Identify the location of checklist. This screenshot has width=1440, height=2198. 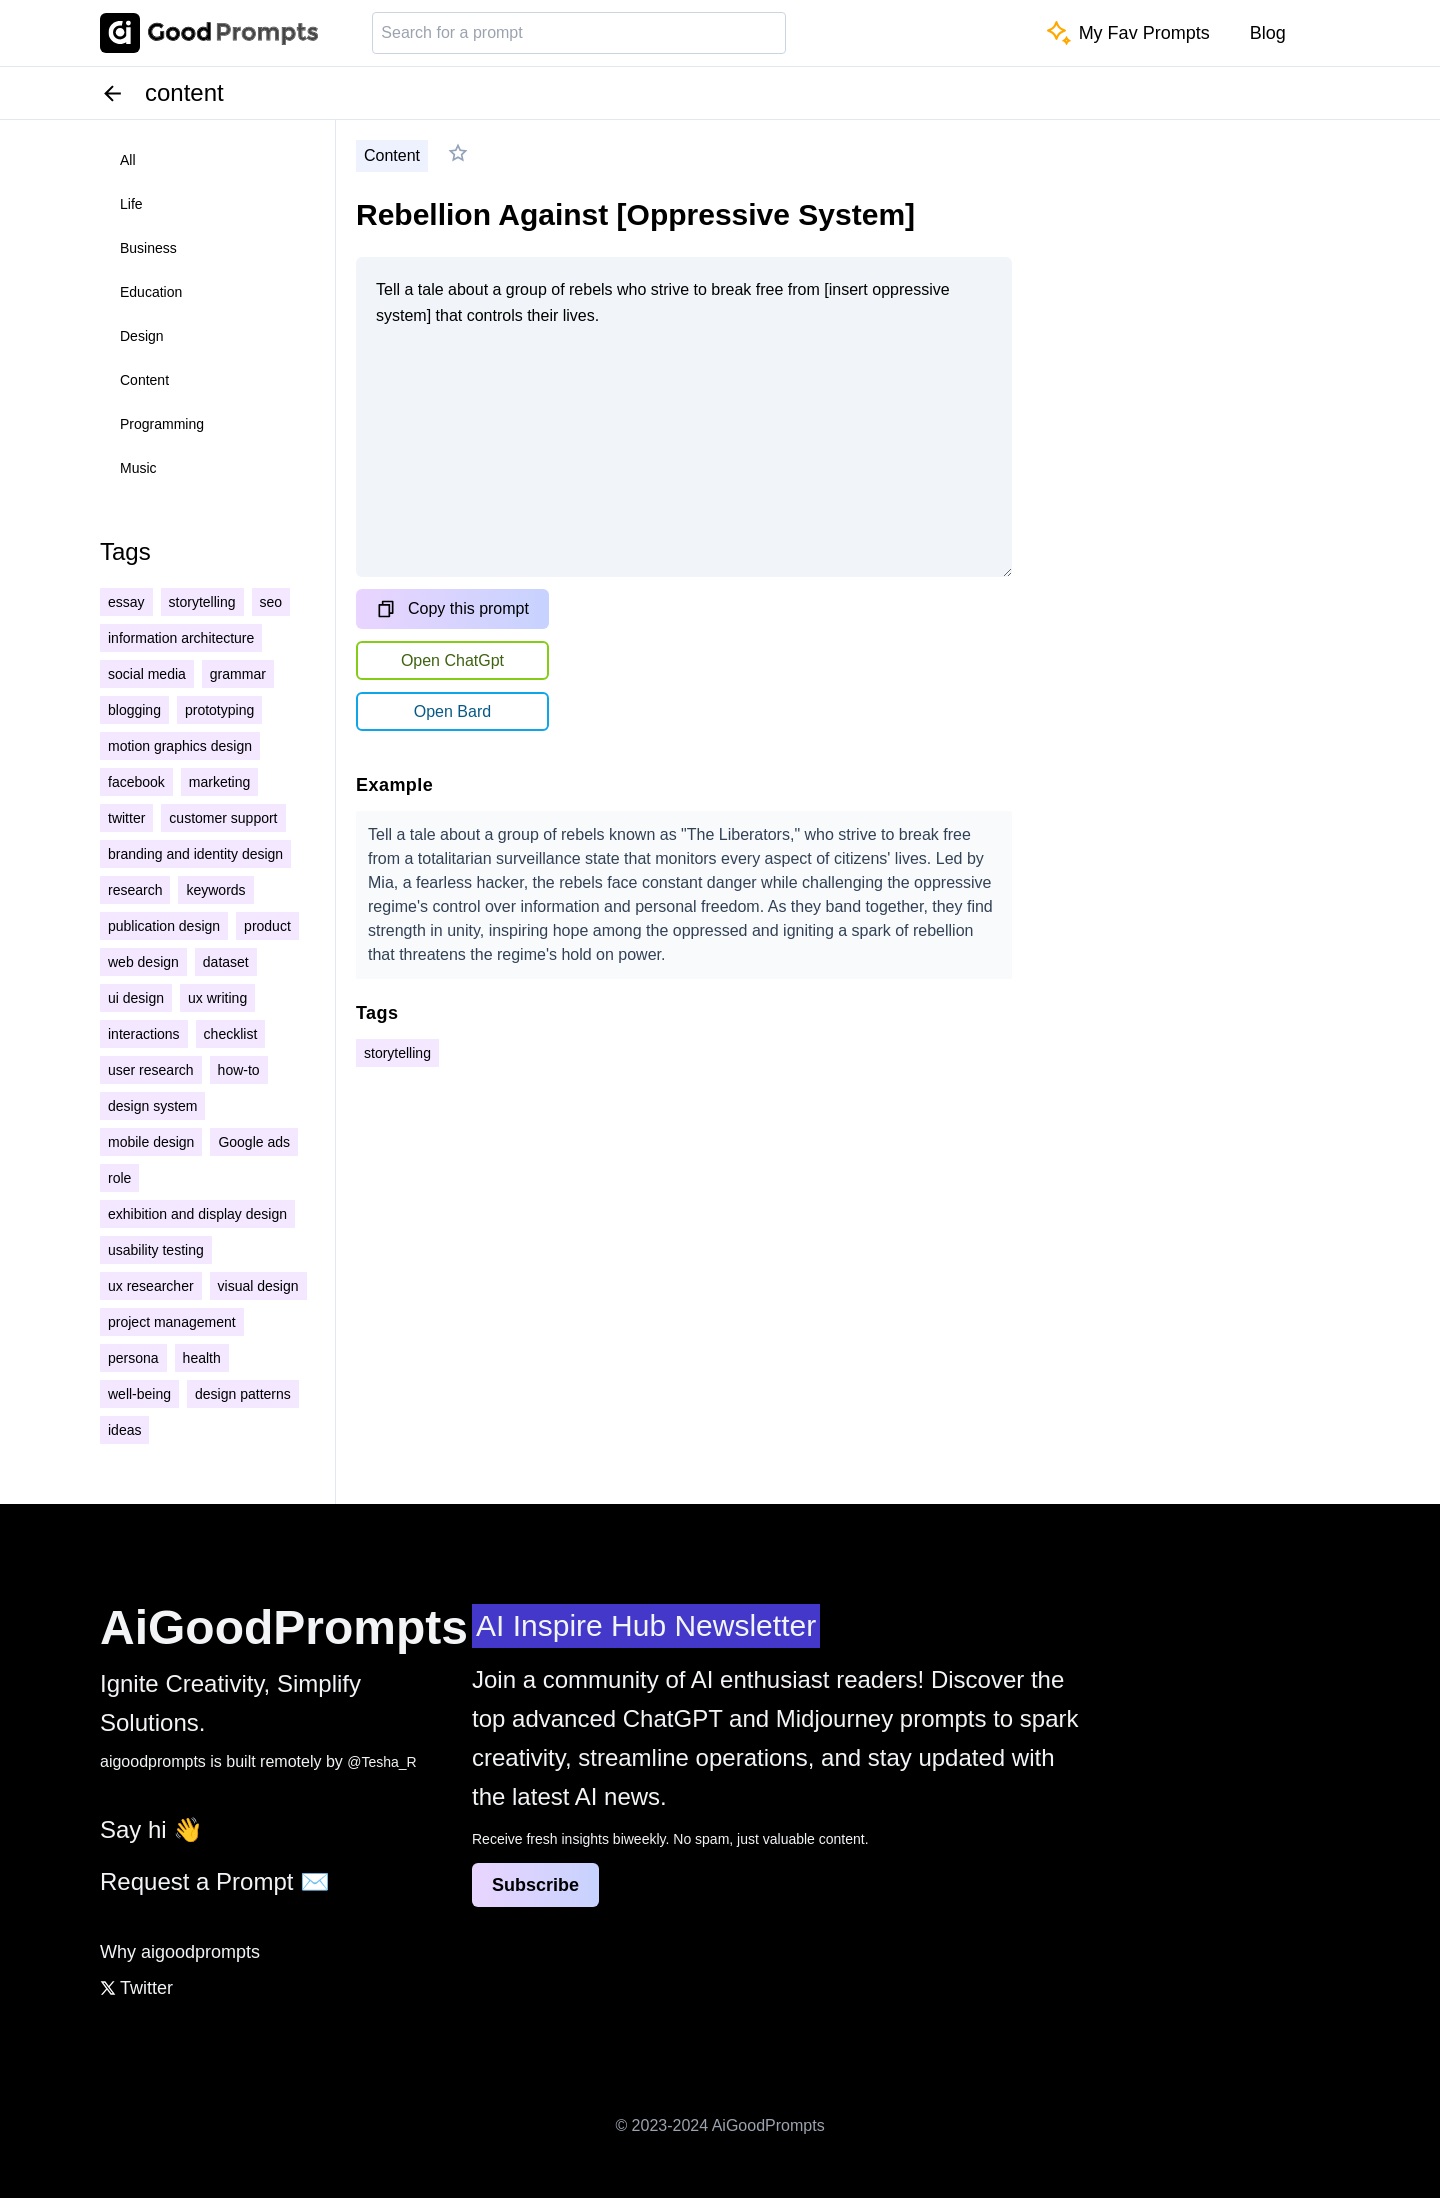
(231, 1034).